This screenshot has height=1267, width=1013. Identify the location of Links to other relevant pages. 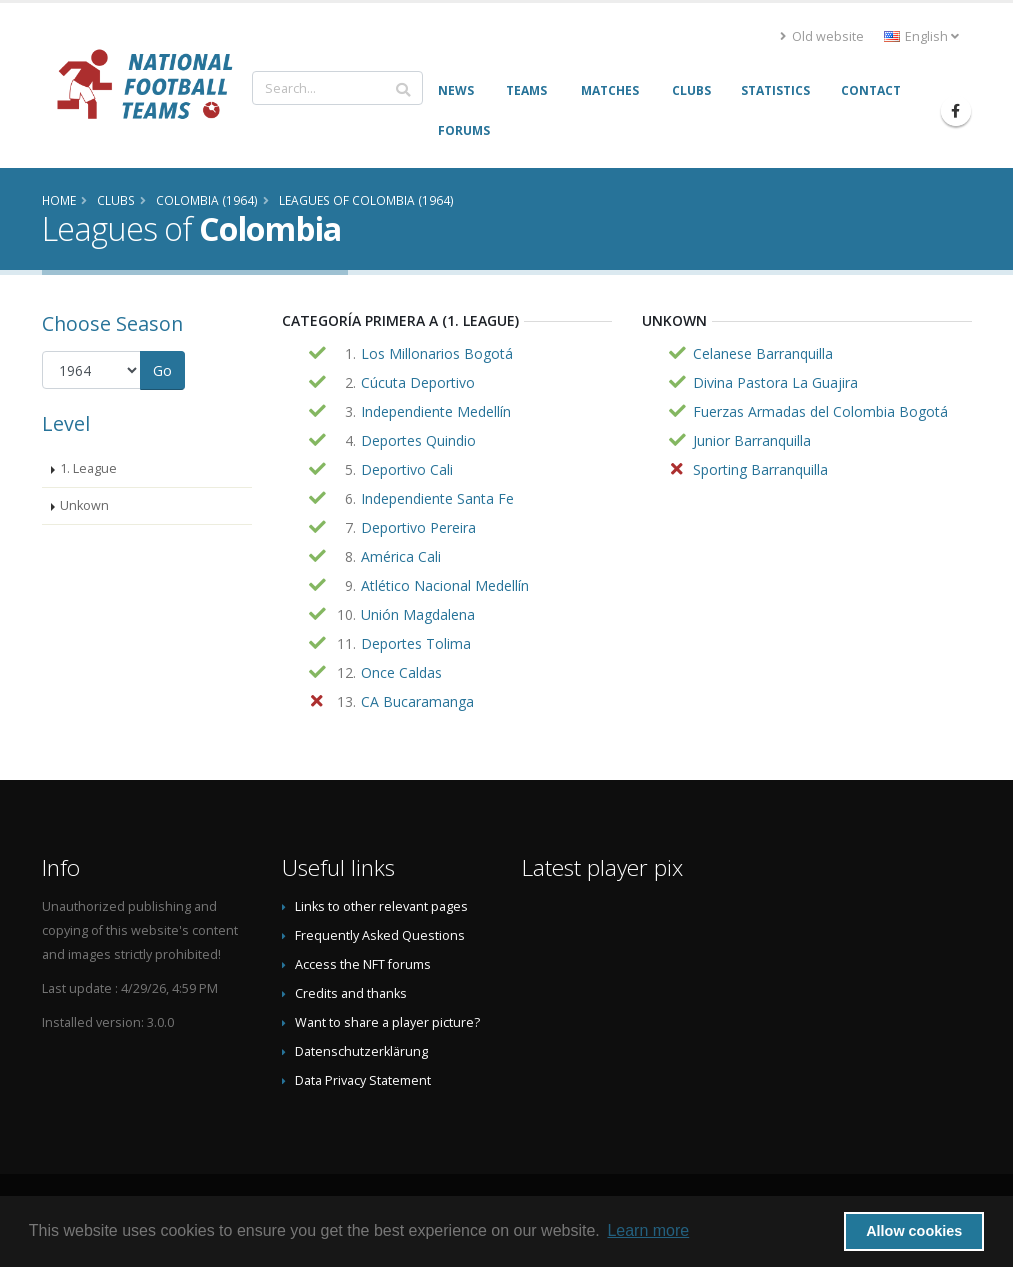
(381, 906).